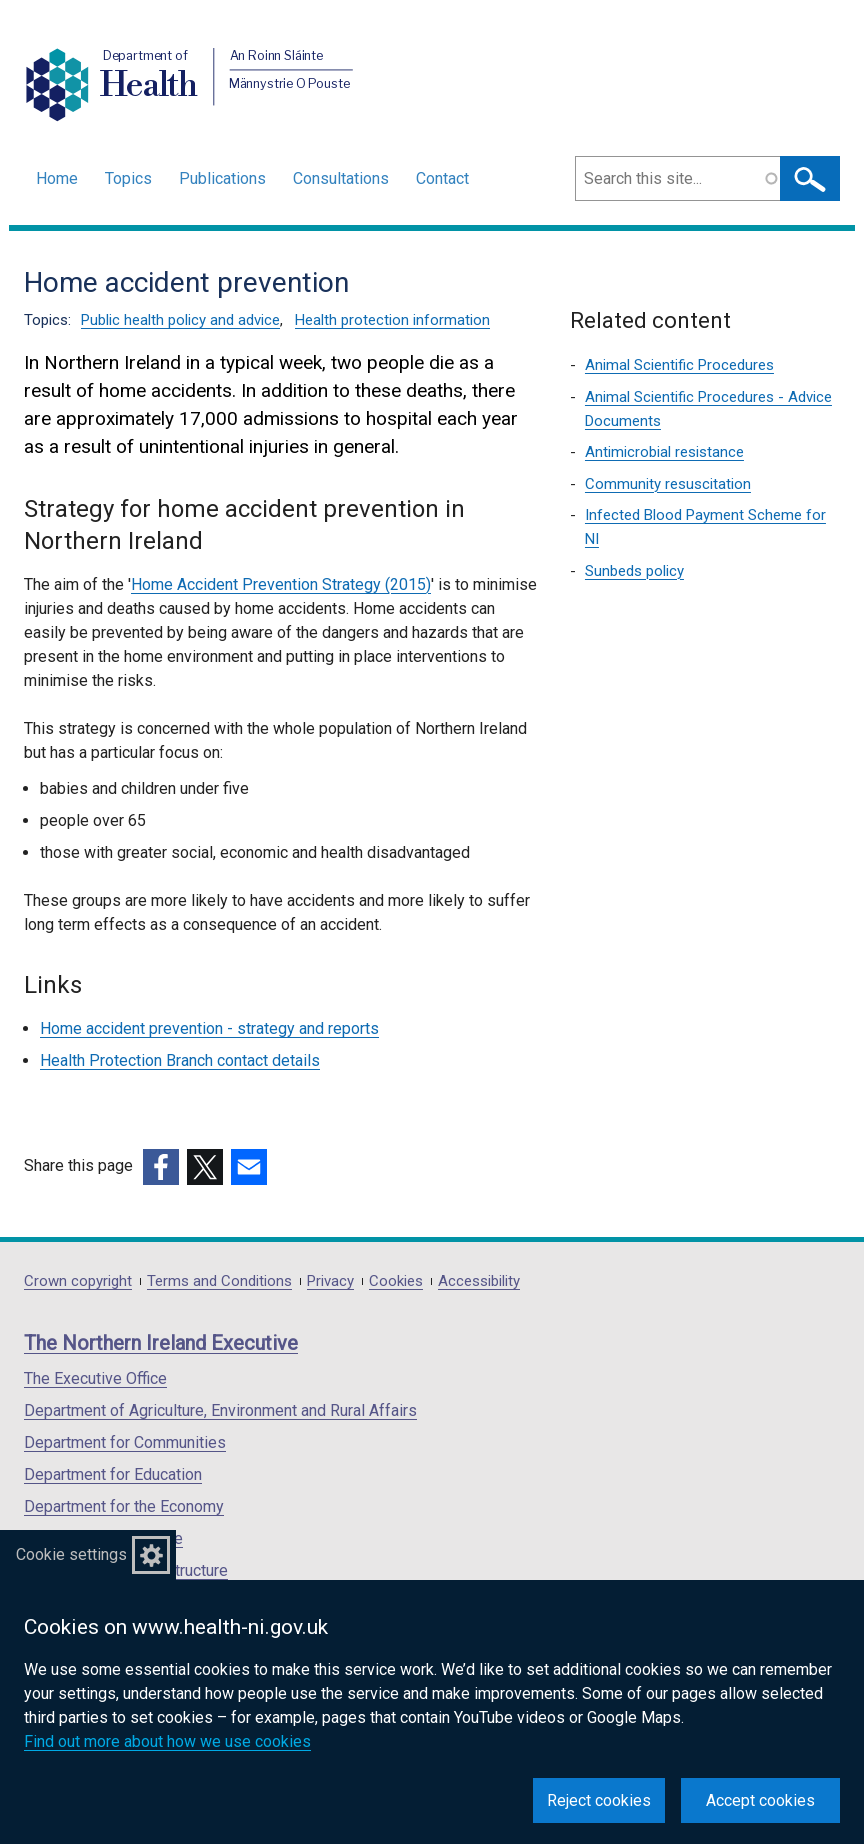  Describe the element at coordinates (167, 1741) in the screenshot. I see `Find out more about how we use cookies` at that location.